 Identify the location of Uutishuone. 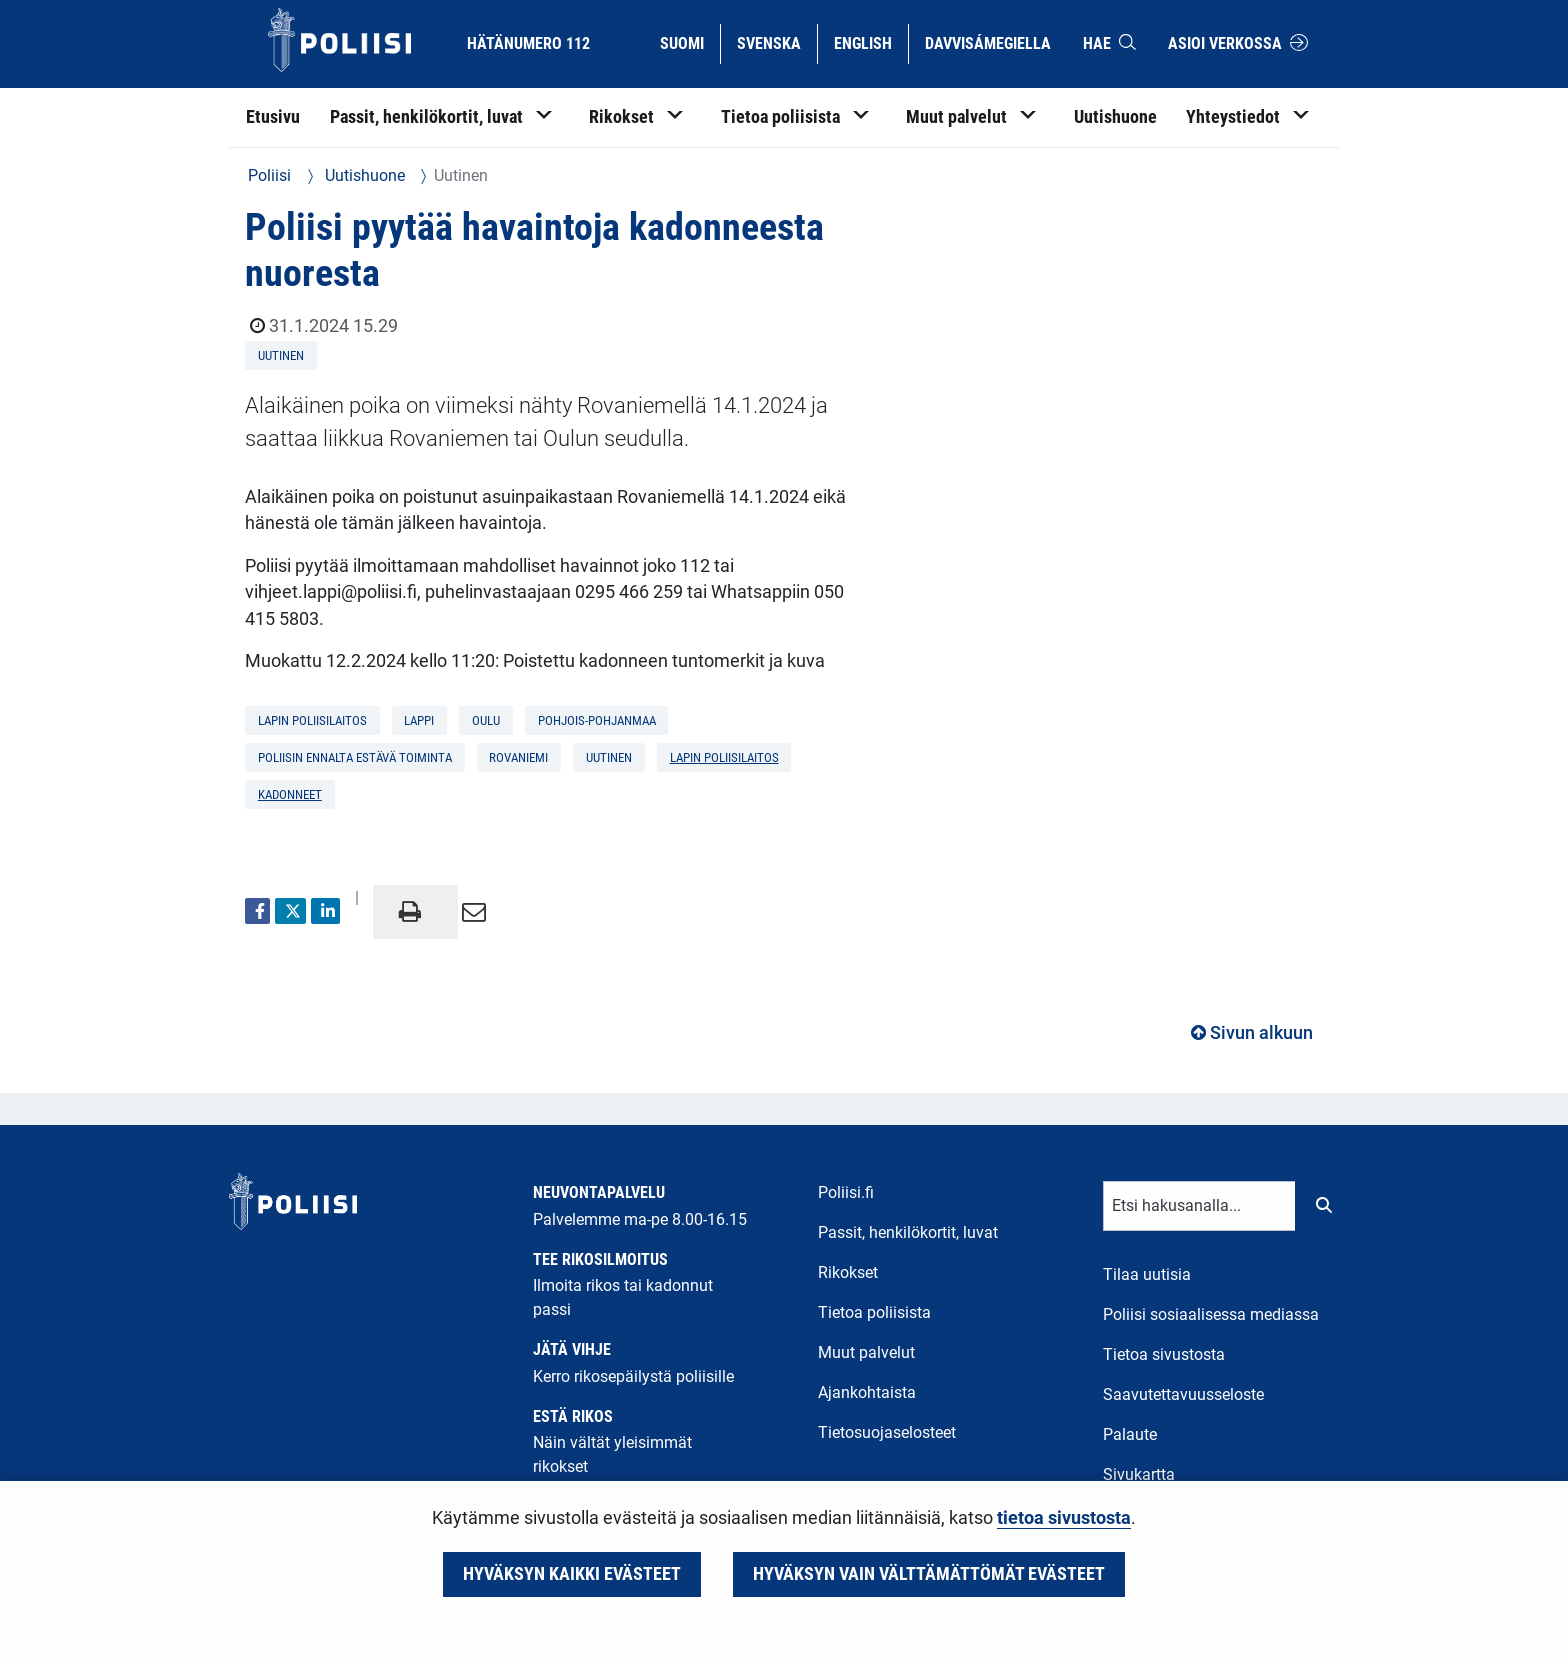
(363, 175).